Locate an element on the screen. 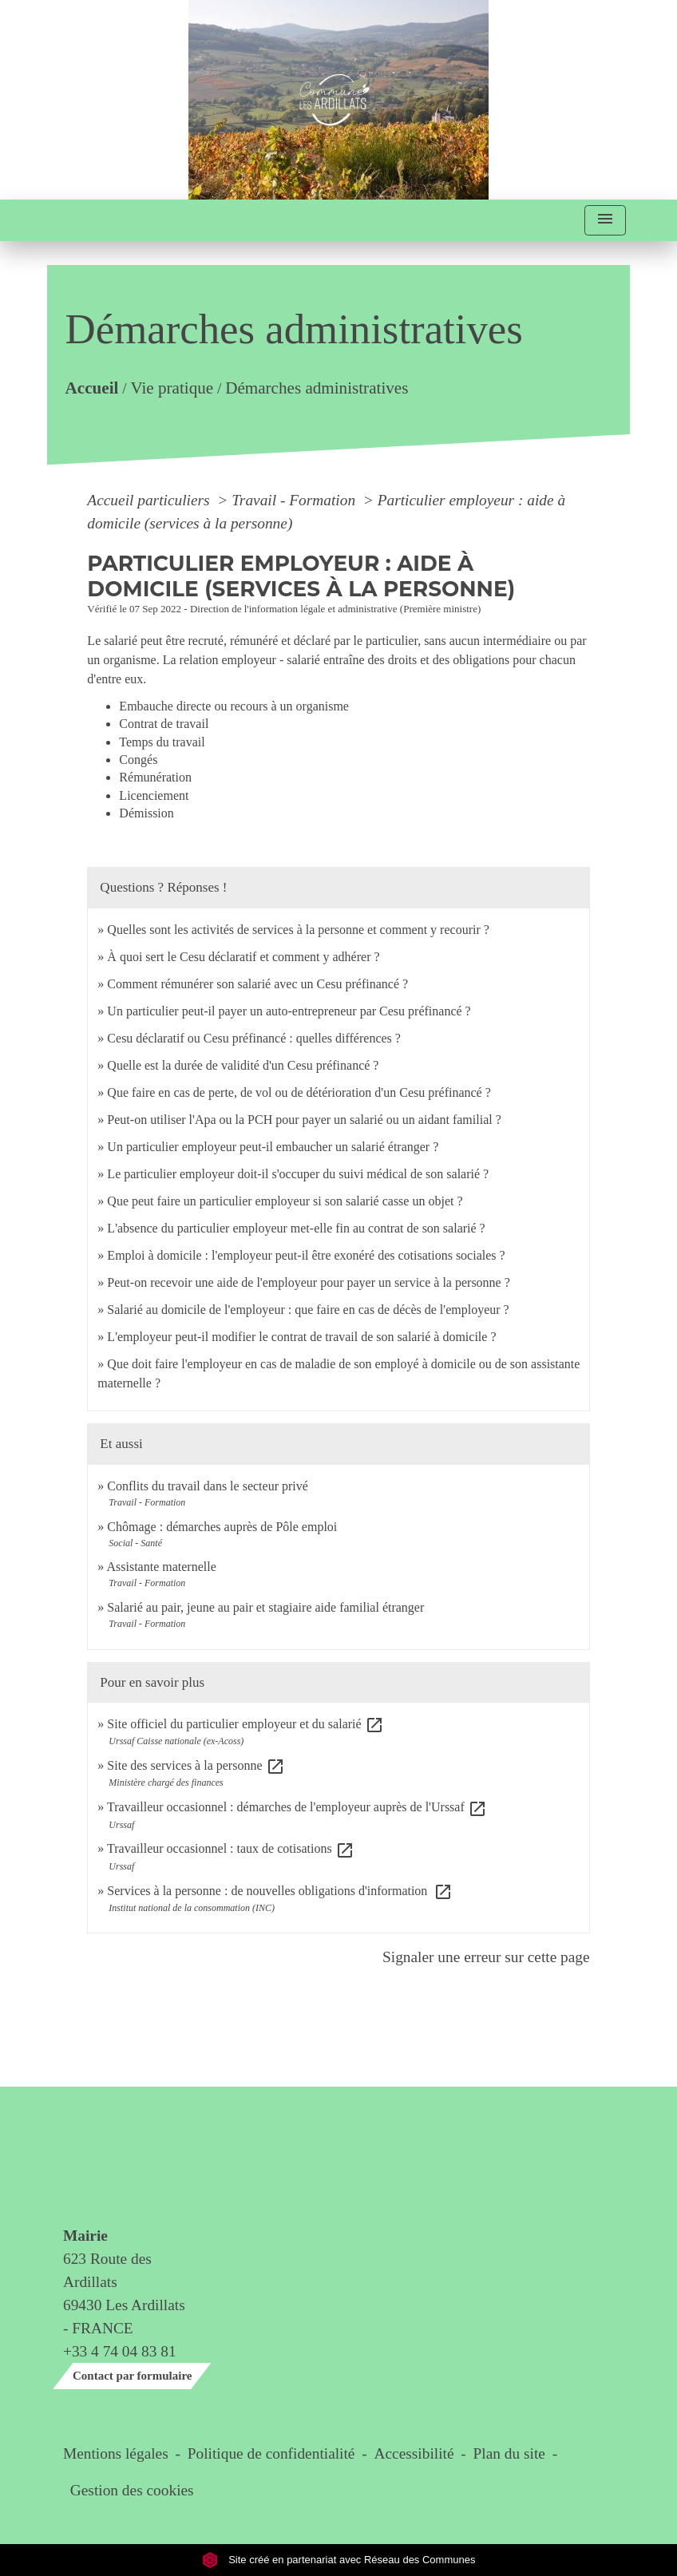  Peut-on recevoir une aide de l'employeur pour payer un service à la personne ? is located at coordinates (308, 1282).